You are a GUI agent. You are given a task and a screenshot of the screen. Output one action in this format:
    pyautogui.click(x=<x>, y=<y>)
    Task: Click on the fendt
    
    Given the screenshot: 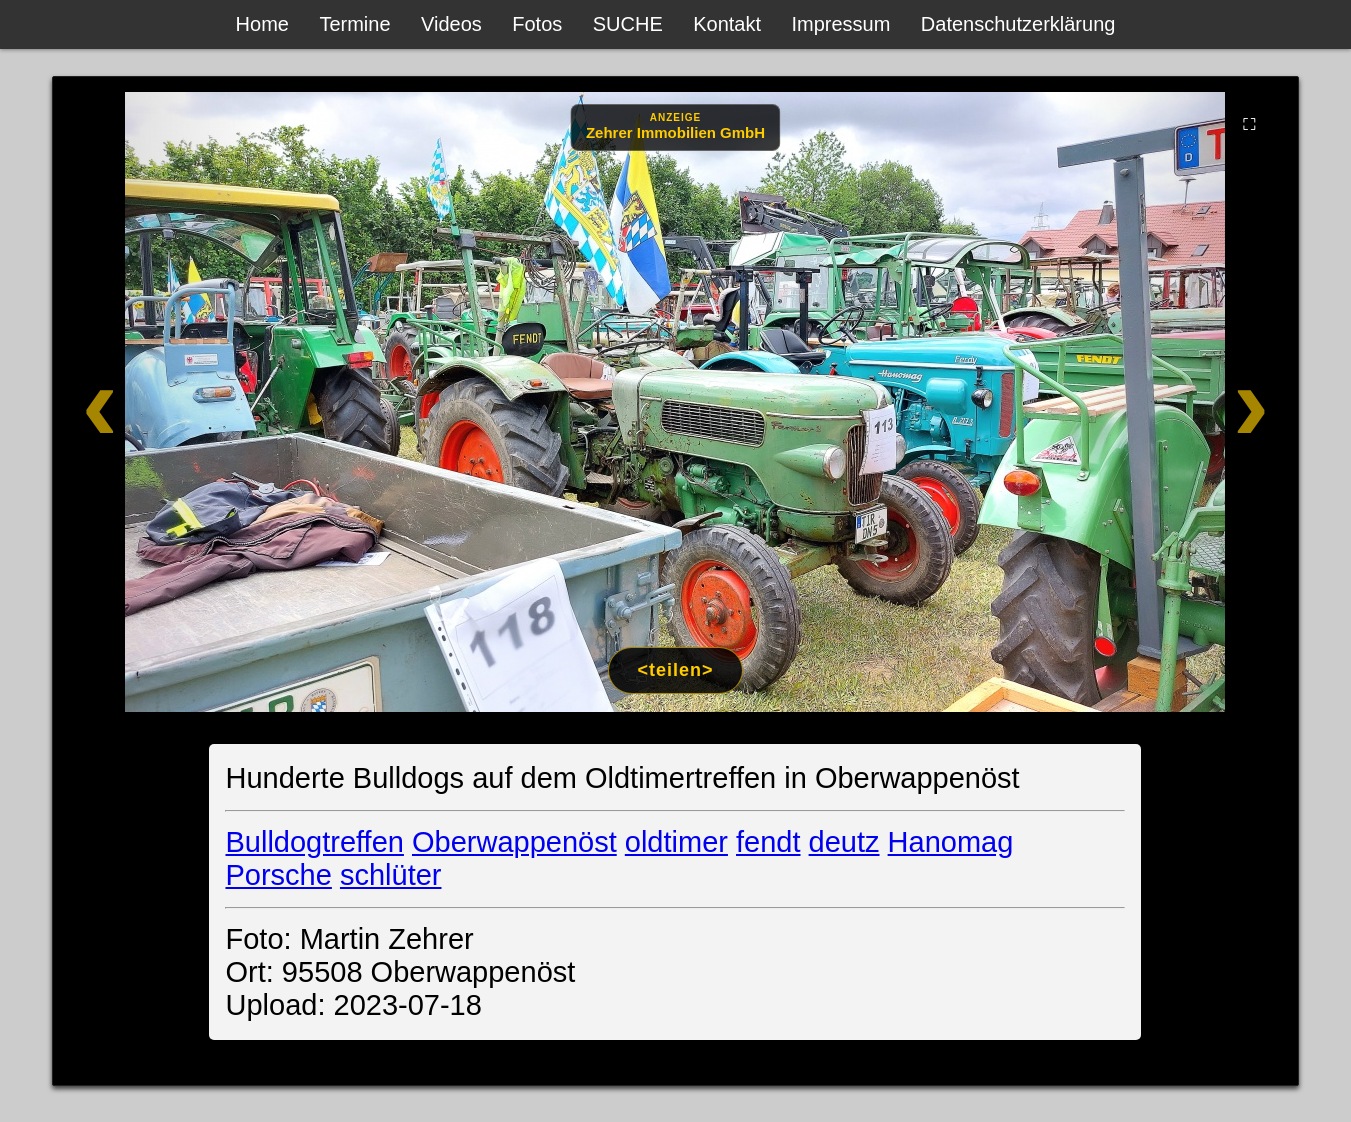 What is the action you would take?
    pyautogui.click(x=768, y=842)
    